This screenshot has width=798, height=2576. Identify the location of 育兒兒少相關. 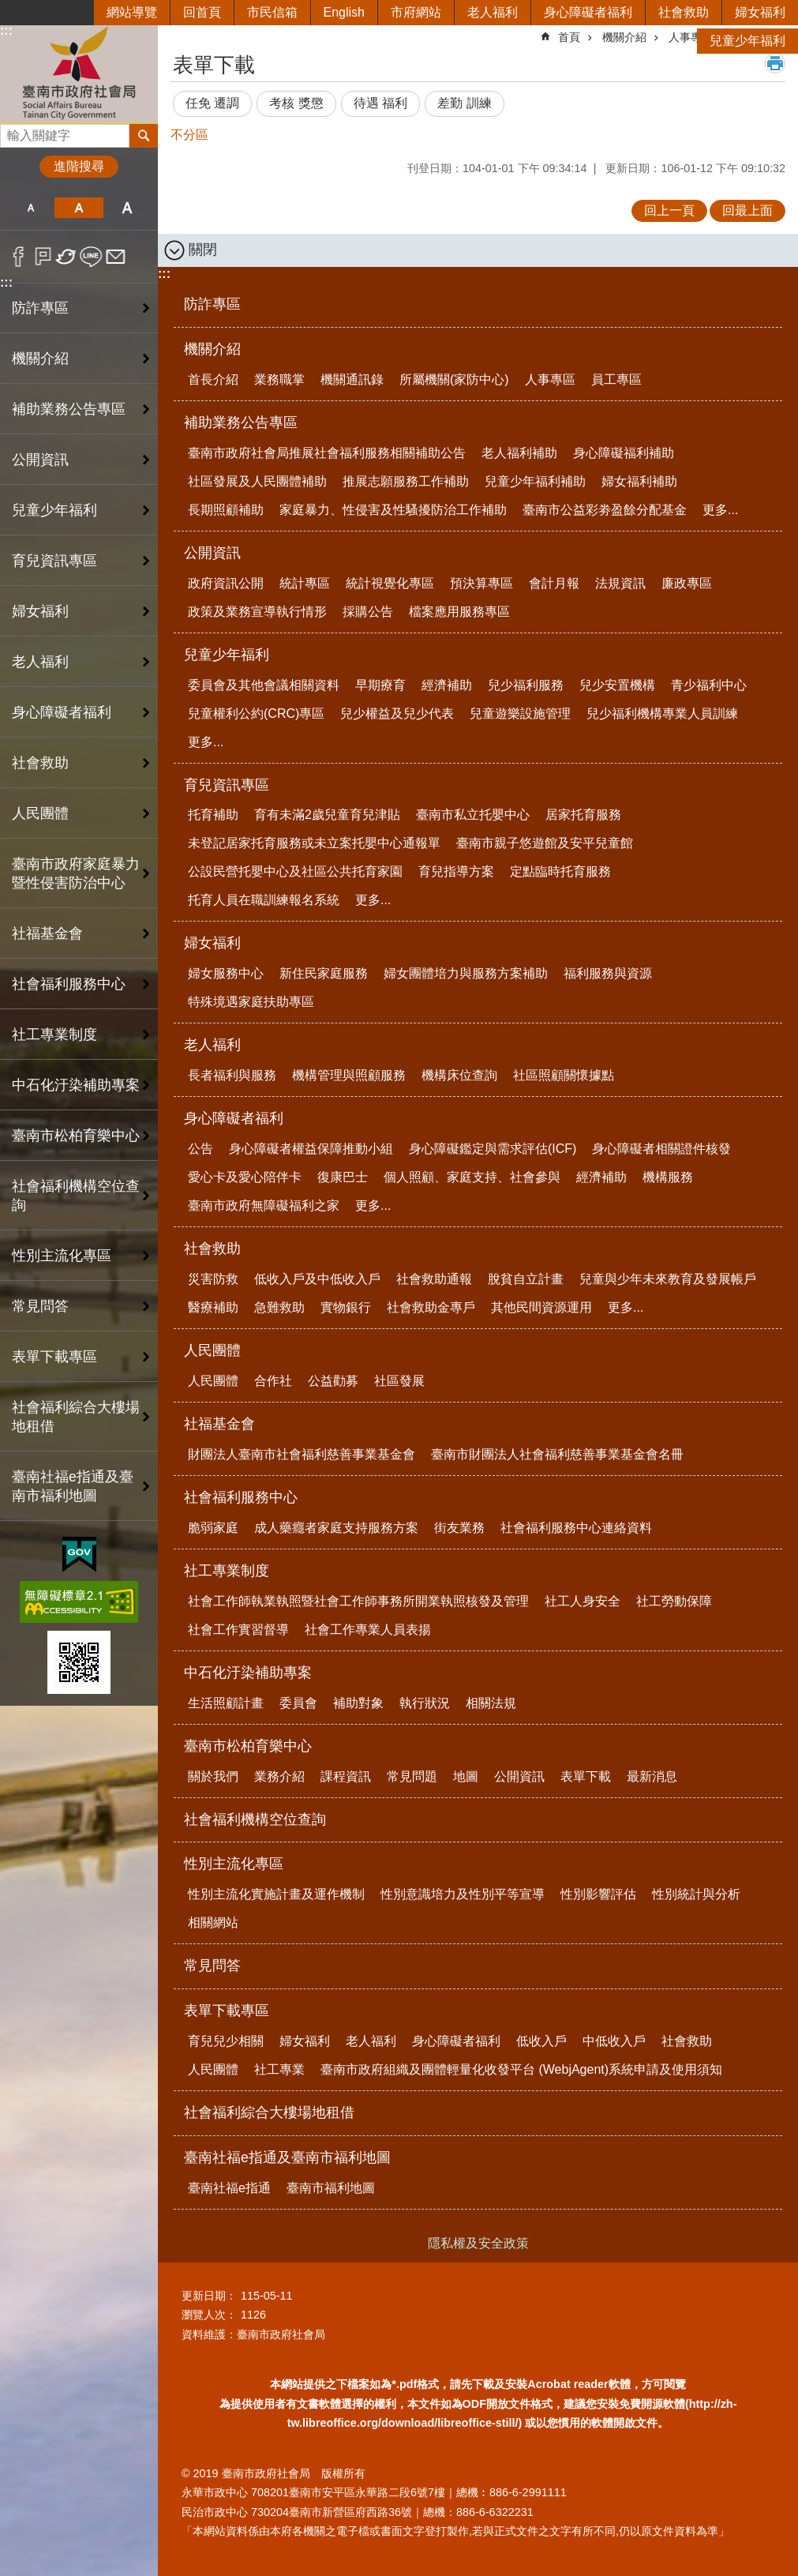
(226, 2041).